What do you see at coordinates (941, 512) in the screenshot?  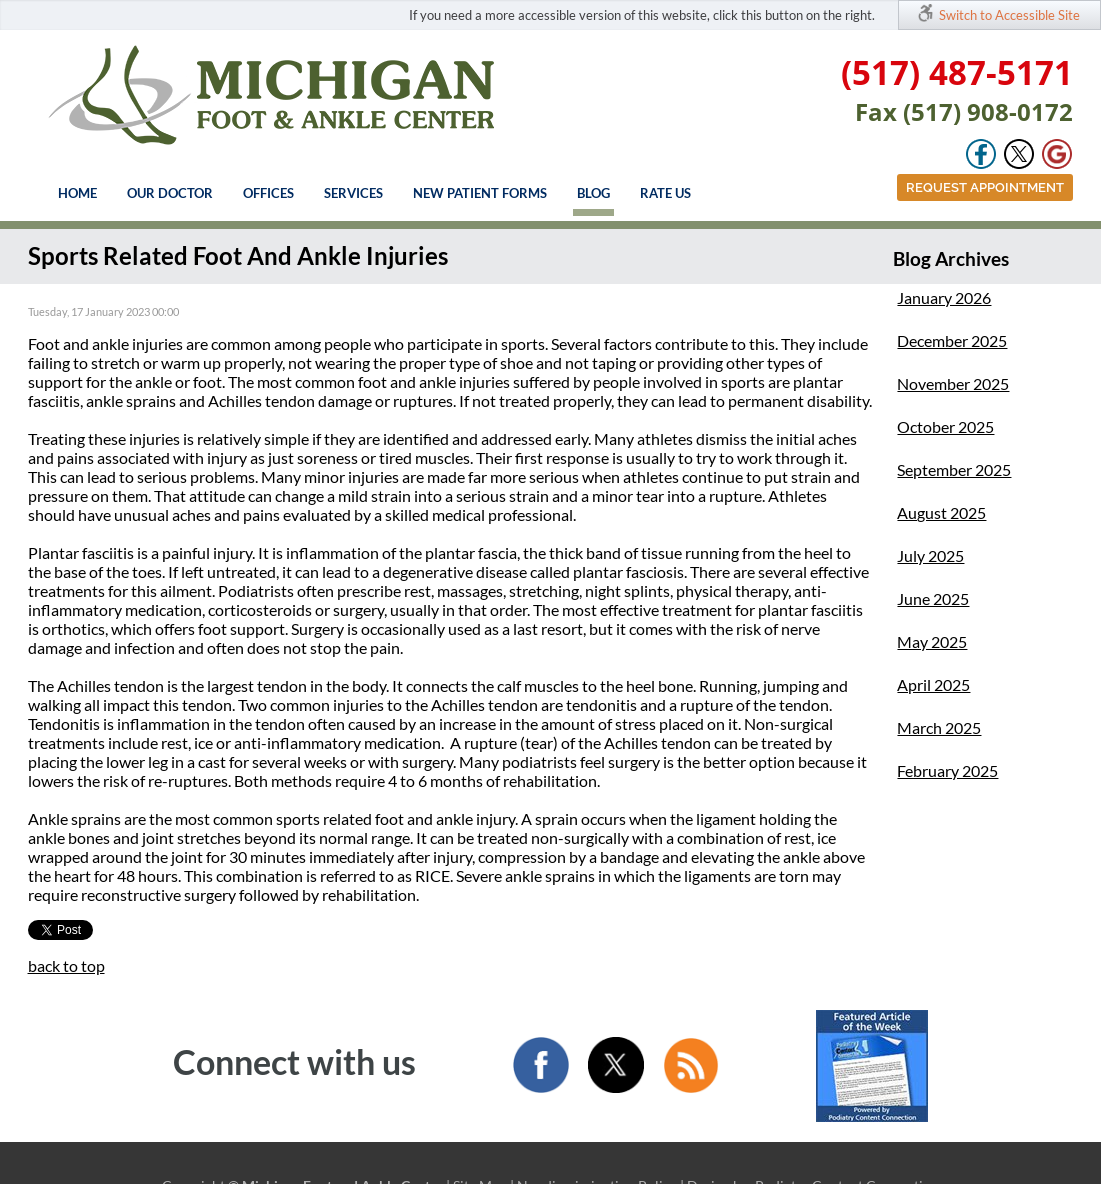 I see `August 2025` at bounding box center [941, 512].